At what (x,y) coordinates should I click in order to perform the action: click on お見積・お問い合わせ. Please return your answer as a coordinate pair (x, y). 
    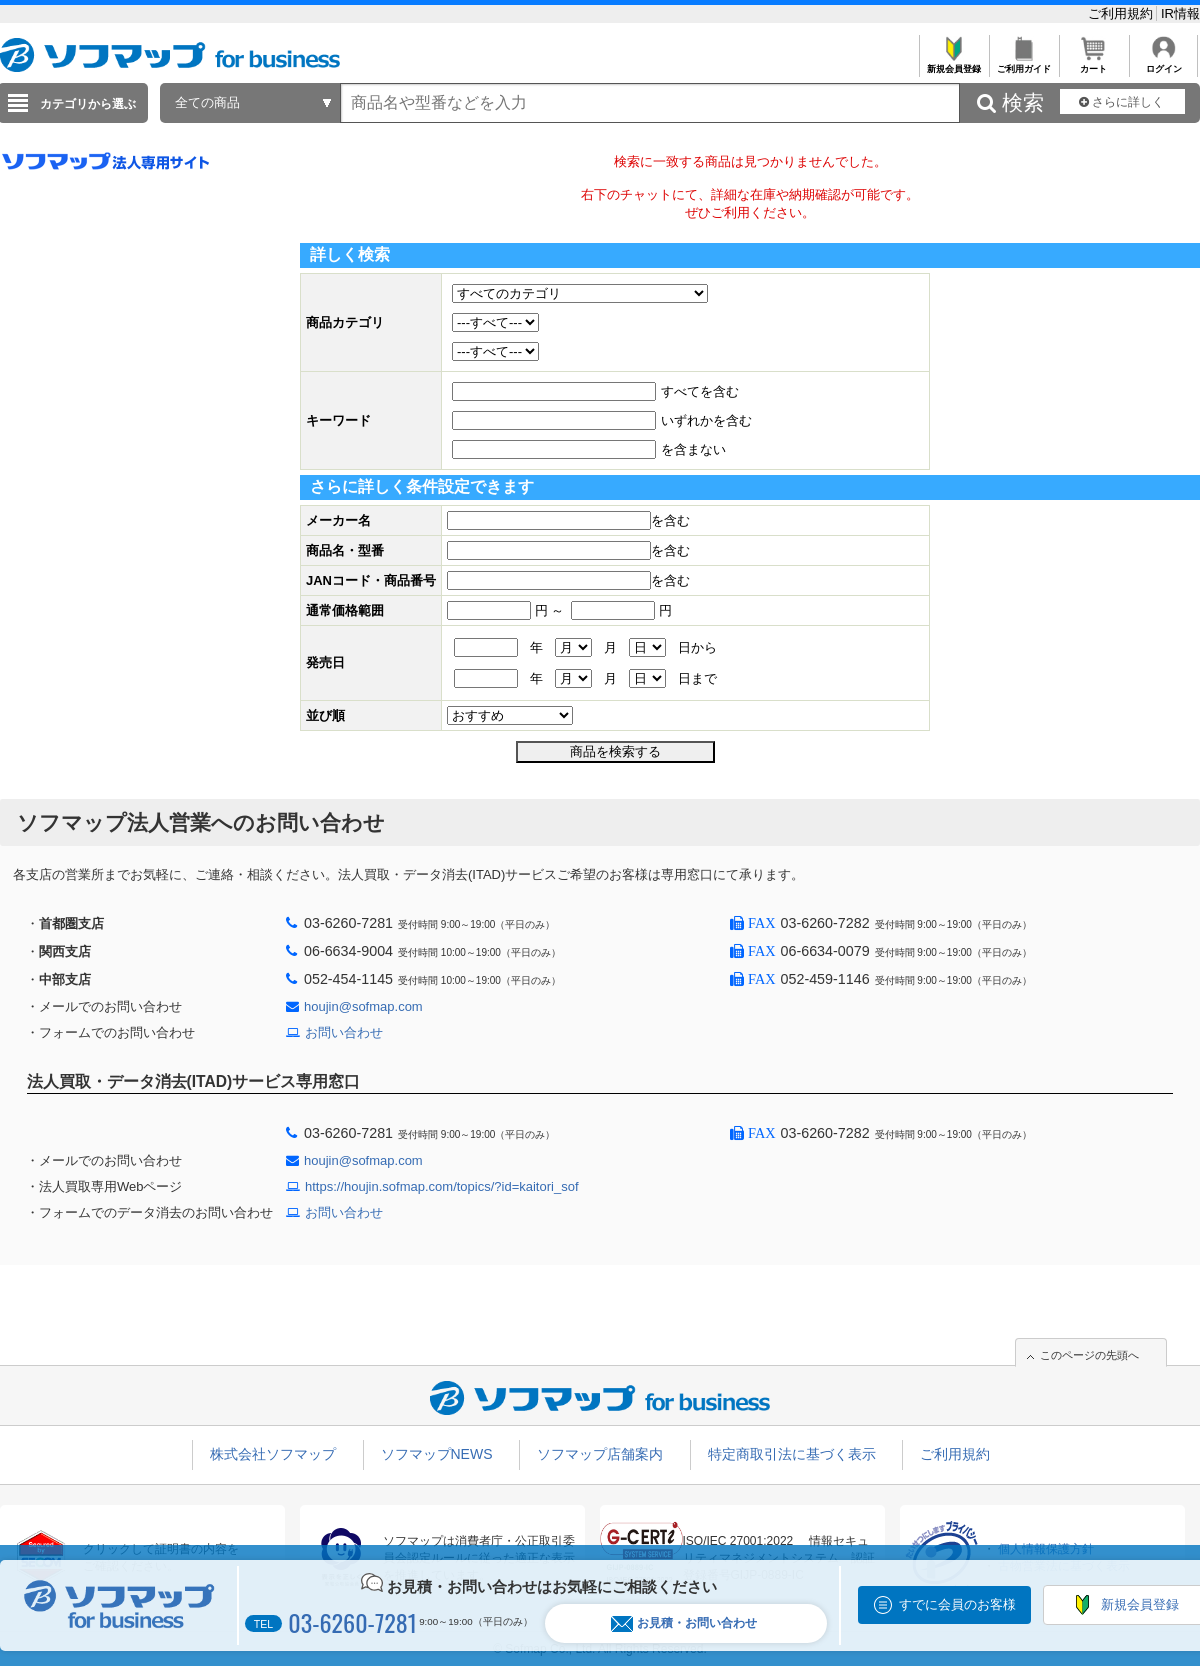
    Looking at the image, I should click on (684, 1623).